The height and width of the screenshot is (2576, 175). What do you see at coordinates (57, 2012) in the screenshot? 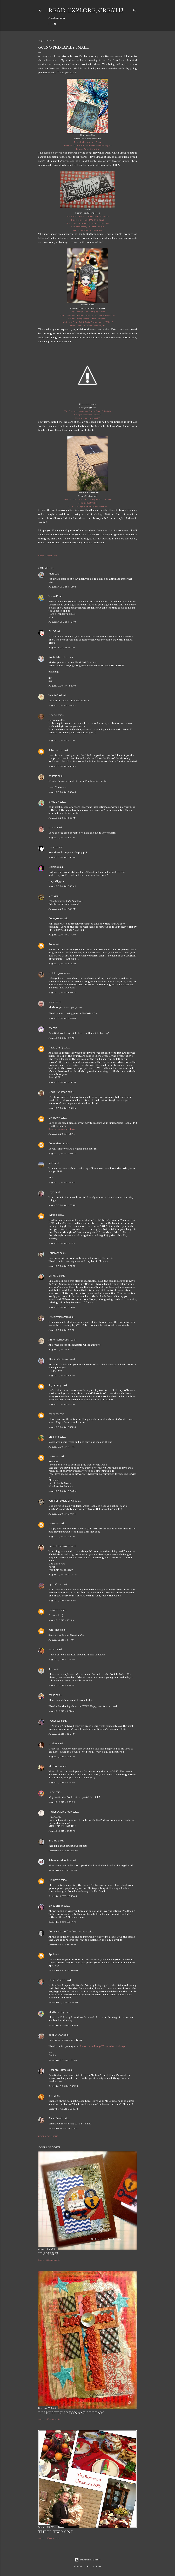
I see `MaiThreeBoyz` at bounding box center [57, 2012].